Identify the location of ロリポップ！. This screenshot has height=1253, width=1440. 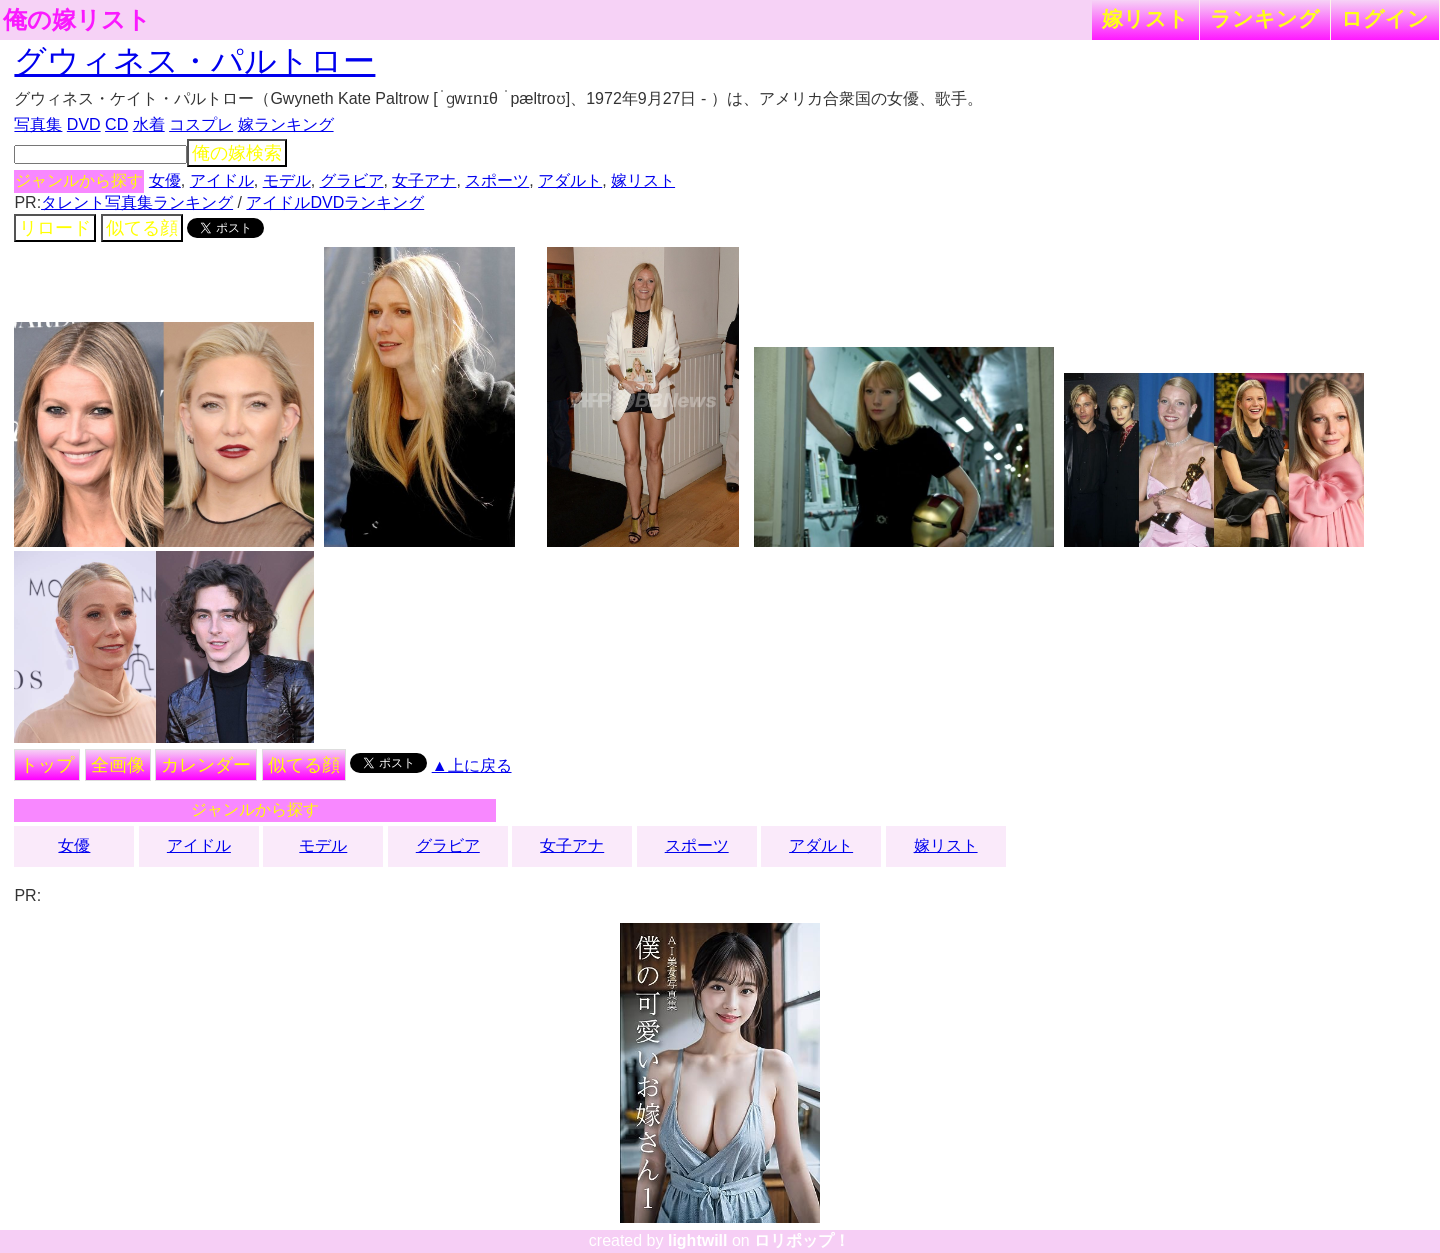
(802, 1240).